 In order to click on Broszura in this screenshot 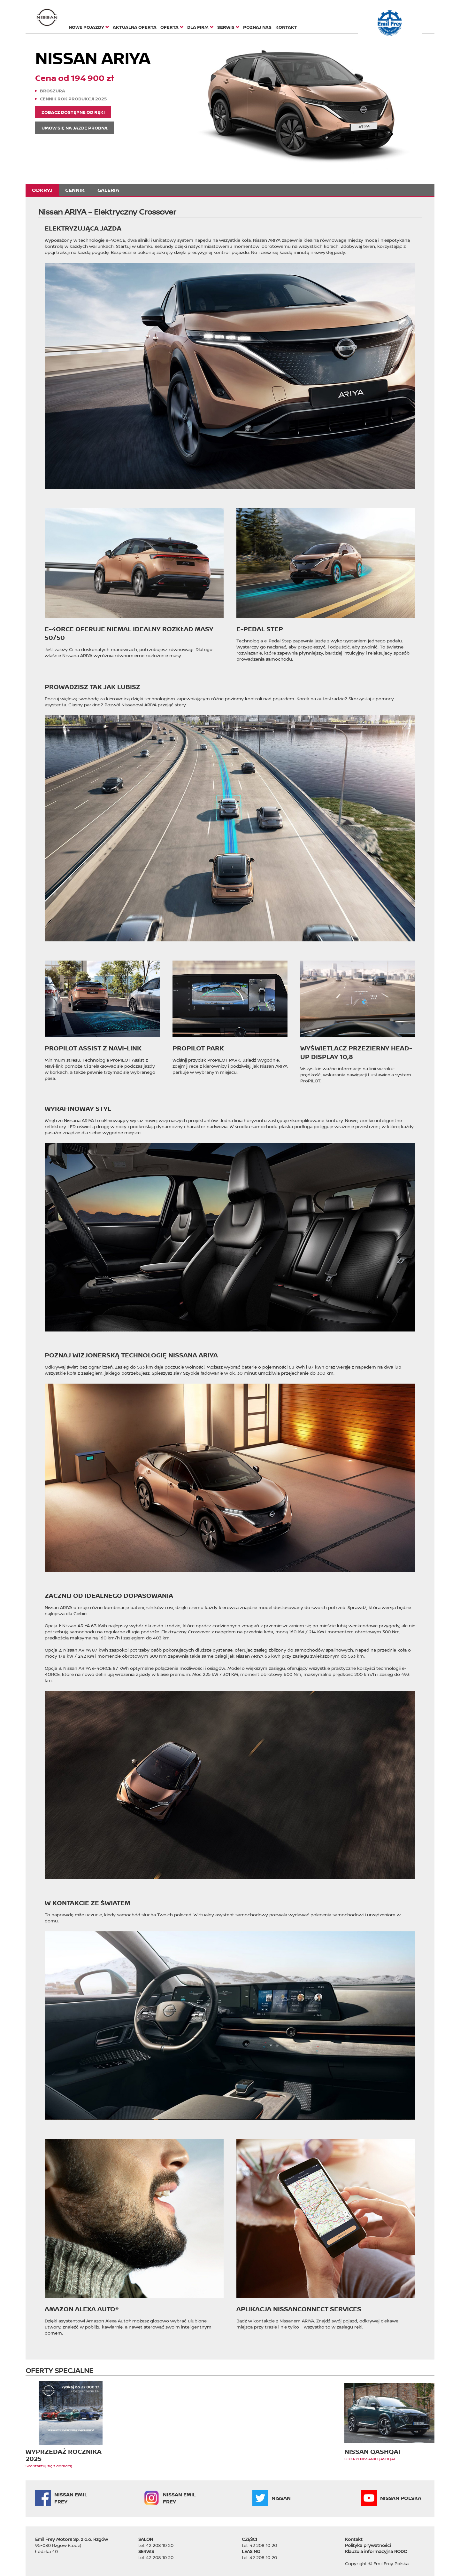, I will do `click(52, 91)`.